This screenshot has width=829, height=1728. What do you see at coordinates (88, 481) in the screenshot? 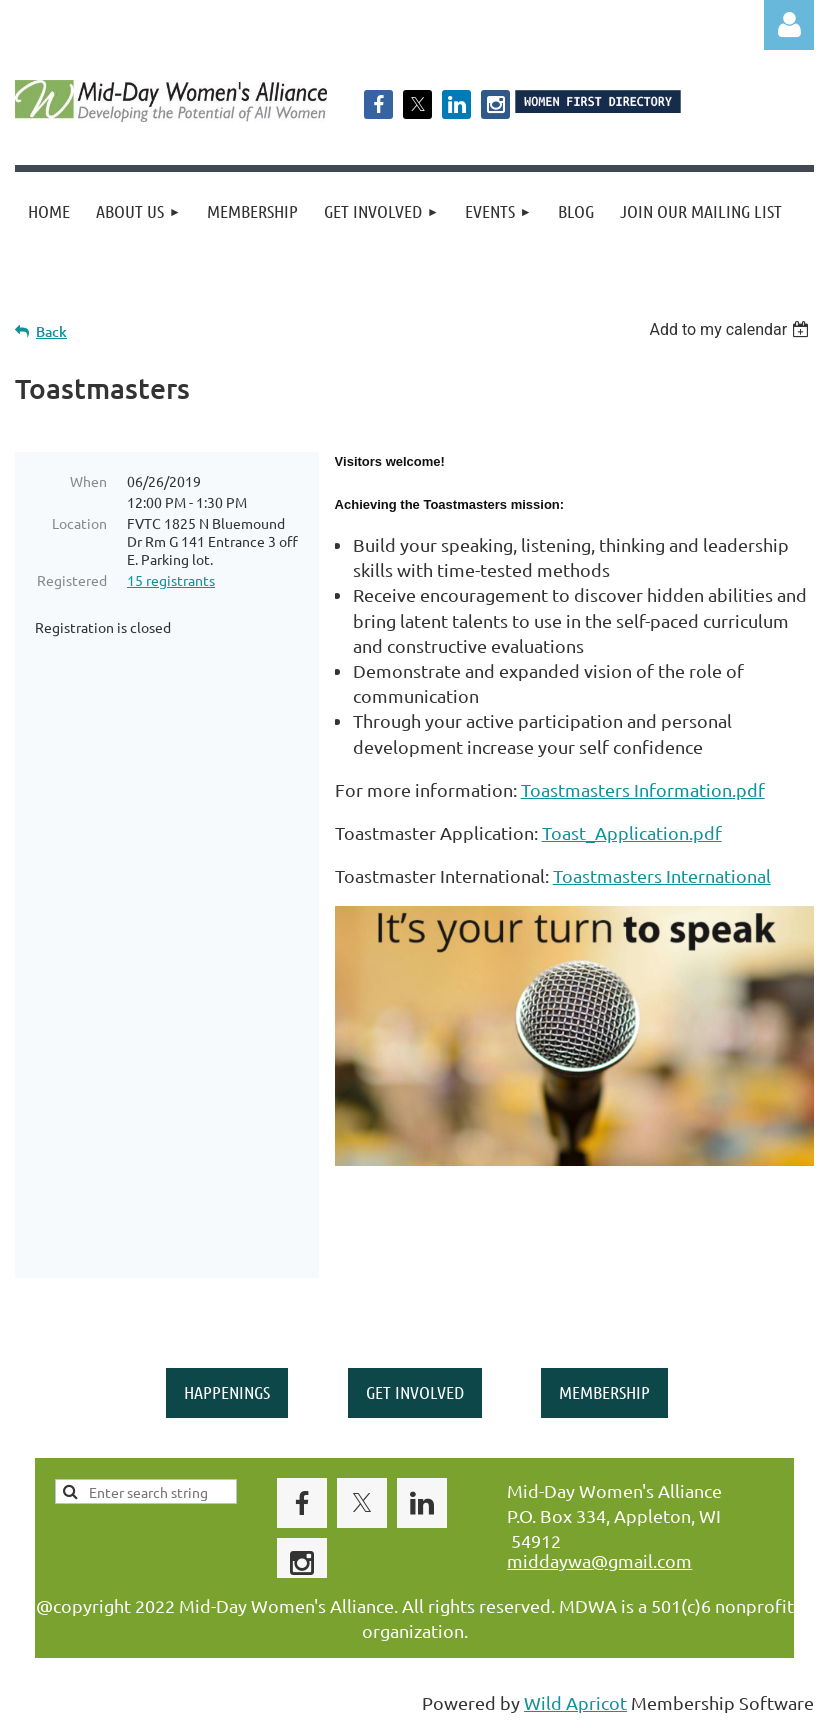
I see `When` at bounding box center [88, 481].